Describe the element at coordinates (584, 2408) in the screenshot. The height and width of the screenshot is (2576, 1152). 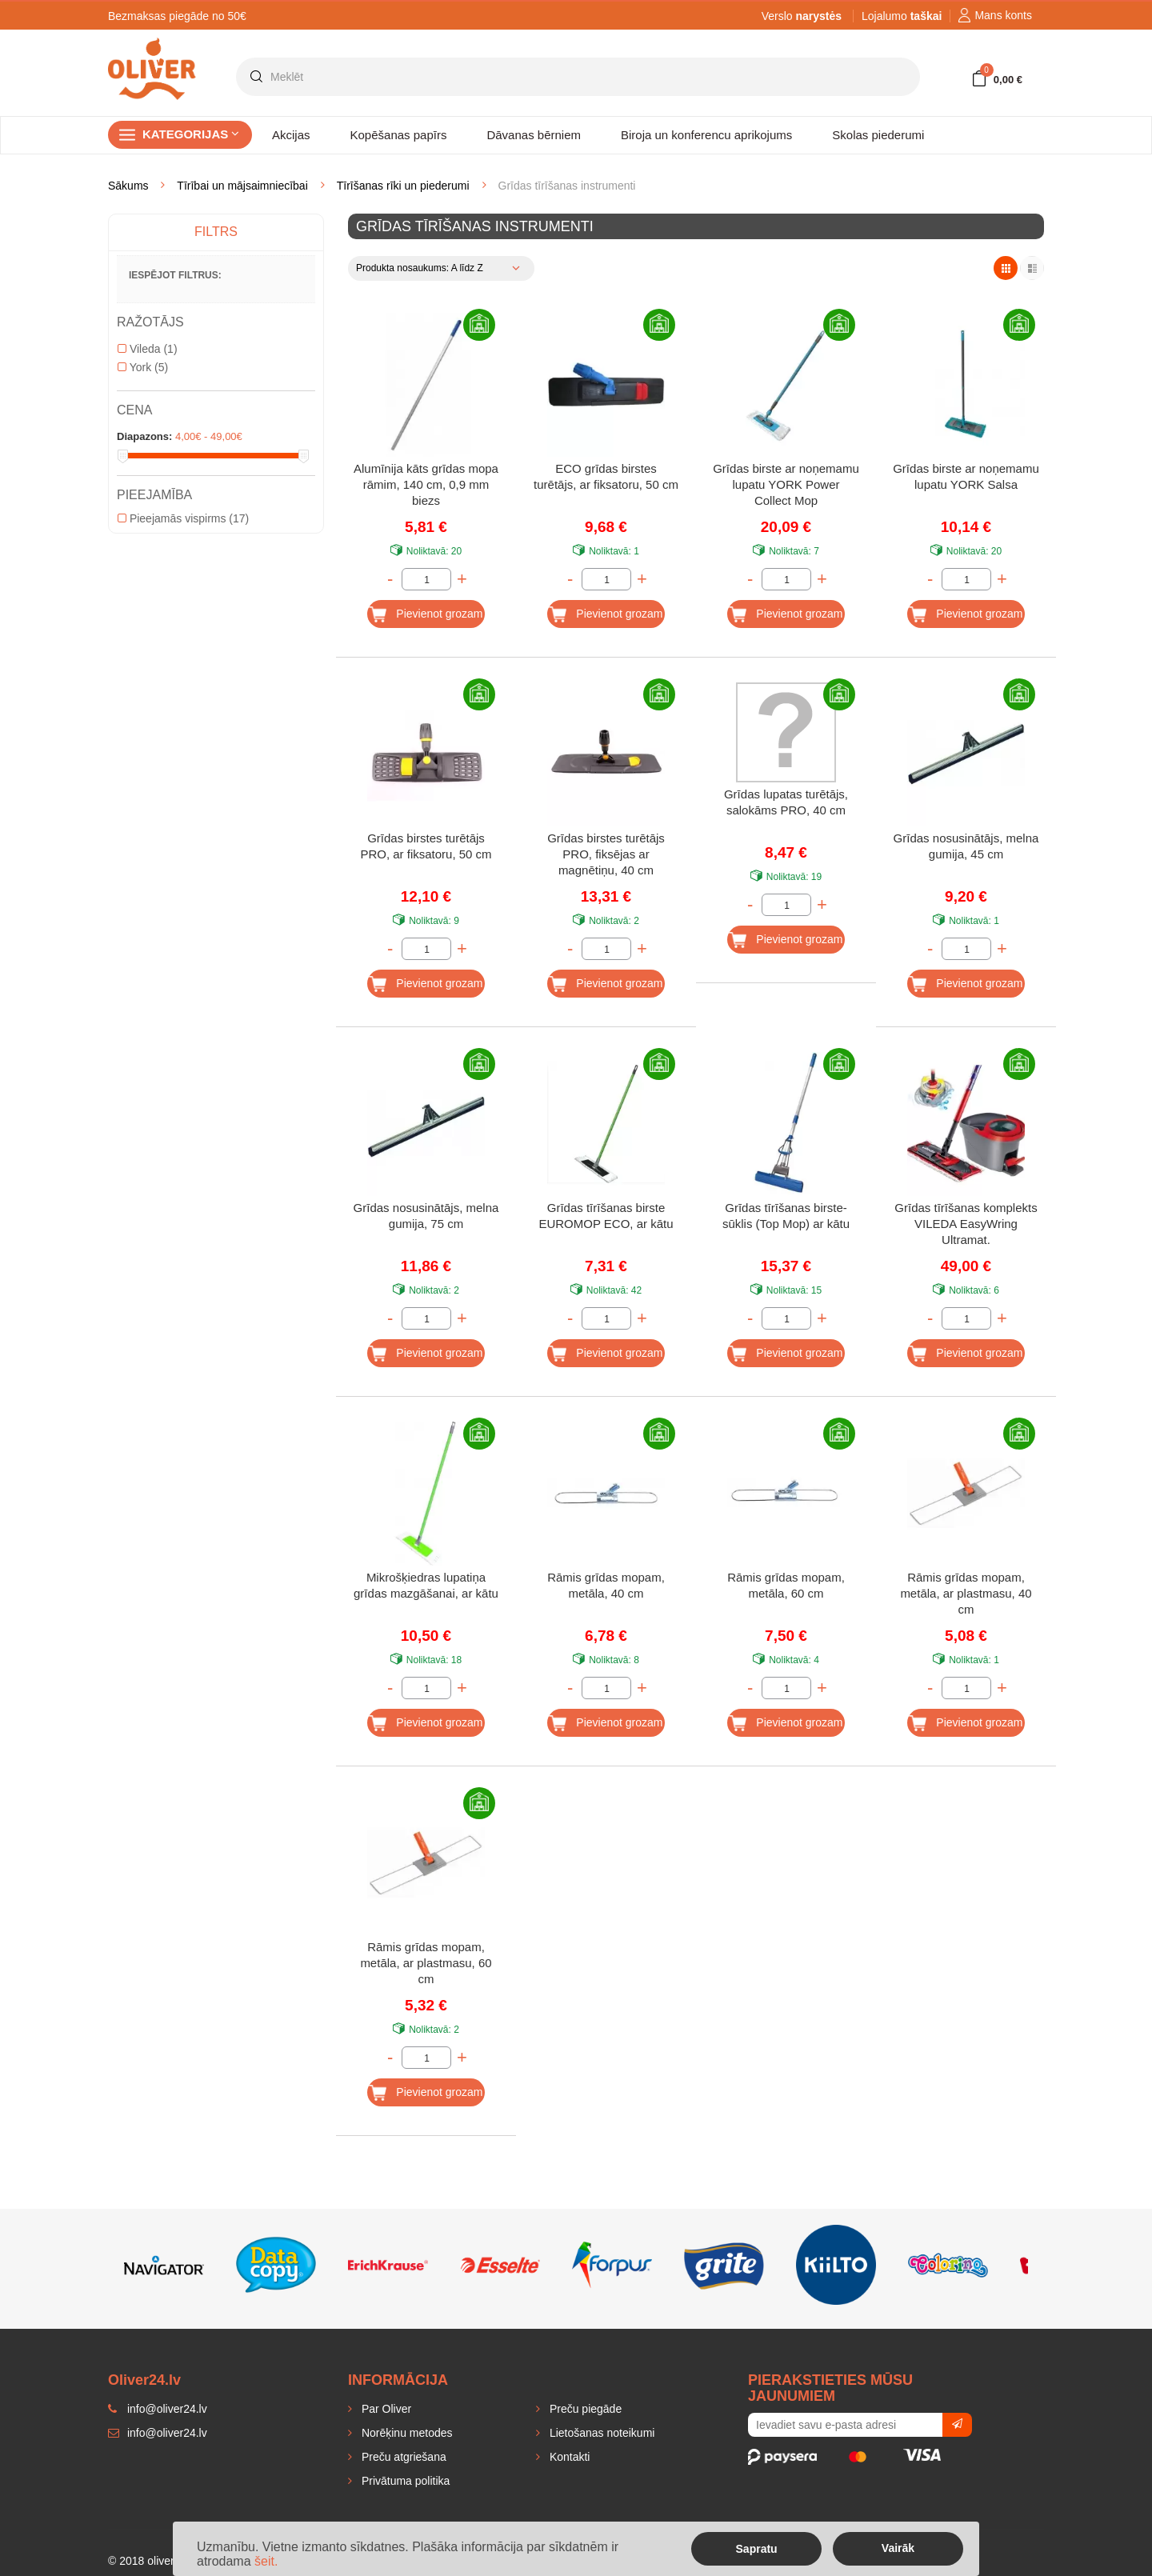
I see `Preču piegāde` at that location.